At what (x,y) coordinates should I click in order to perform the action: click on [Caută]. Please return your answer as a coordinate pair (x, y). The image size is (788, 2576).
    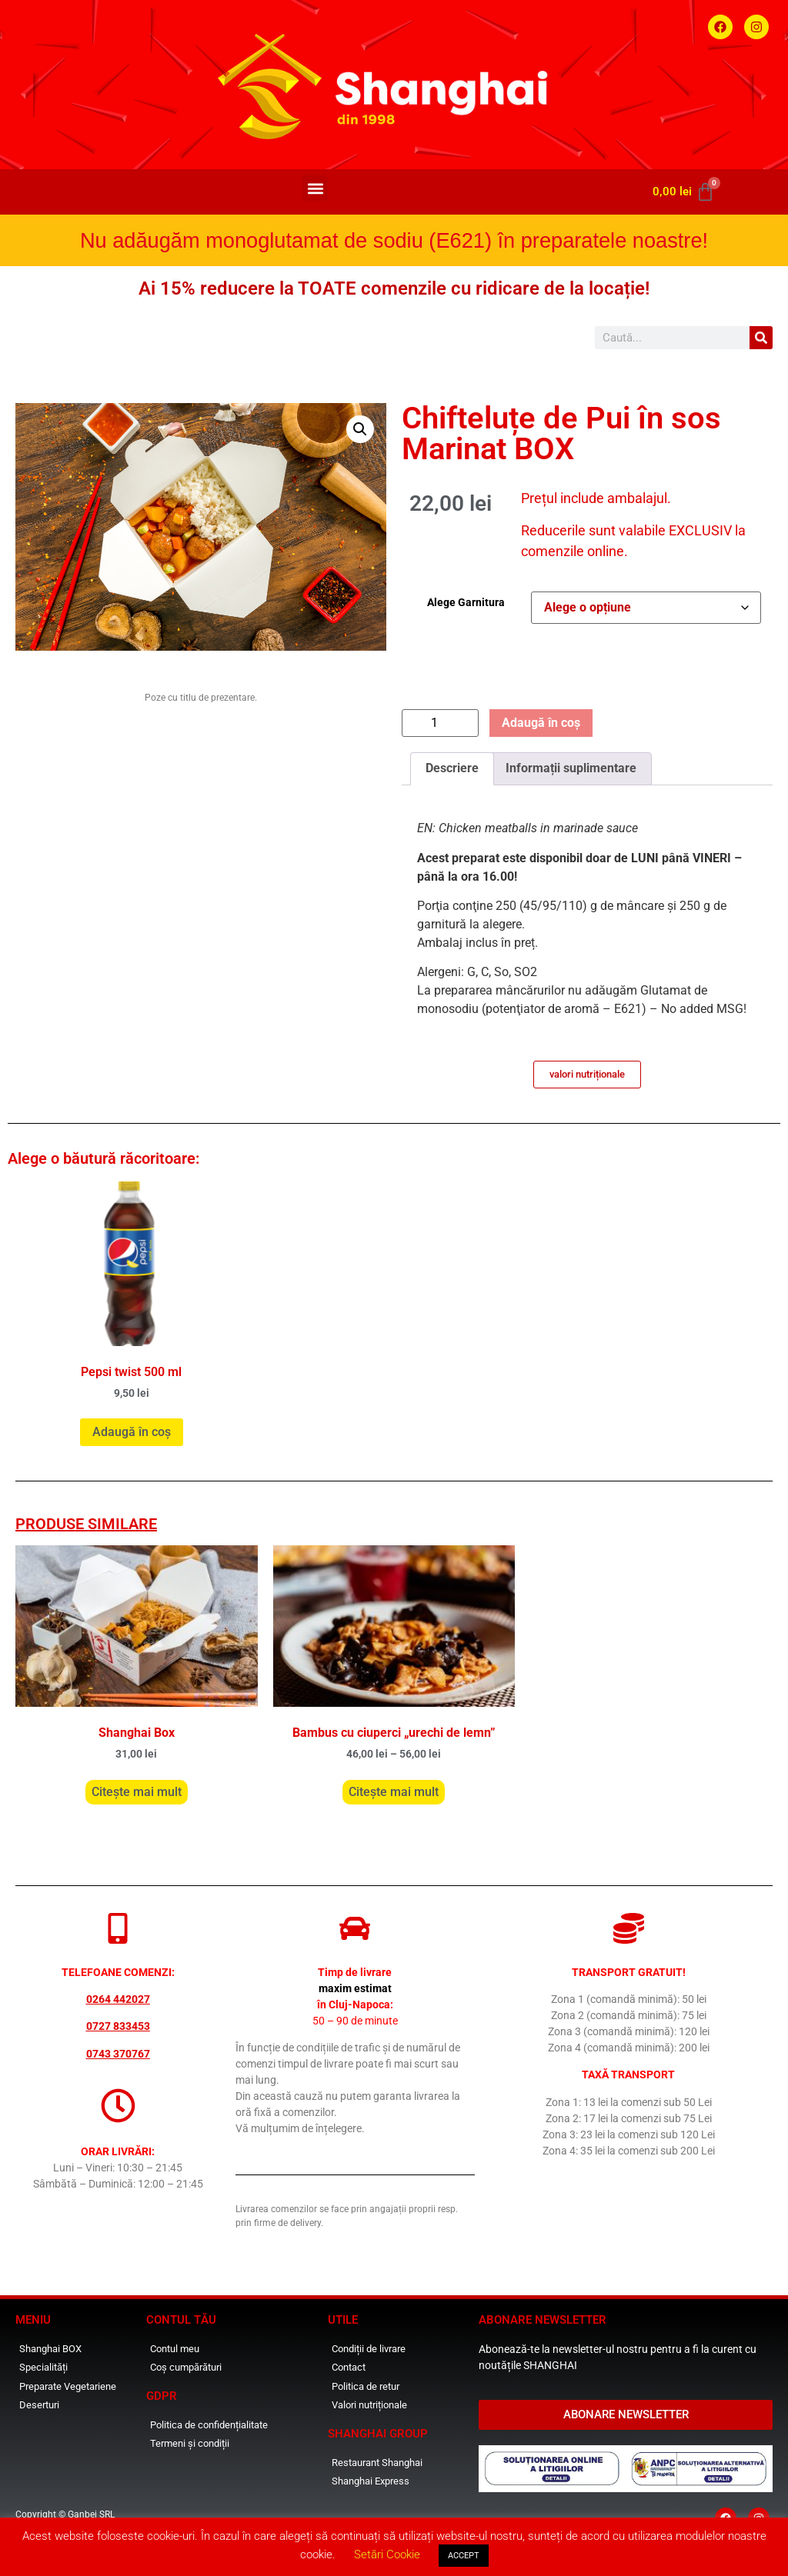
    Looking at the image, I should click on (761, 337).